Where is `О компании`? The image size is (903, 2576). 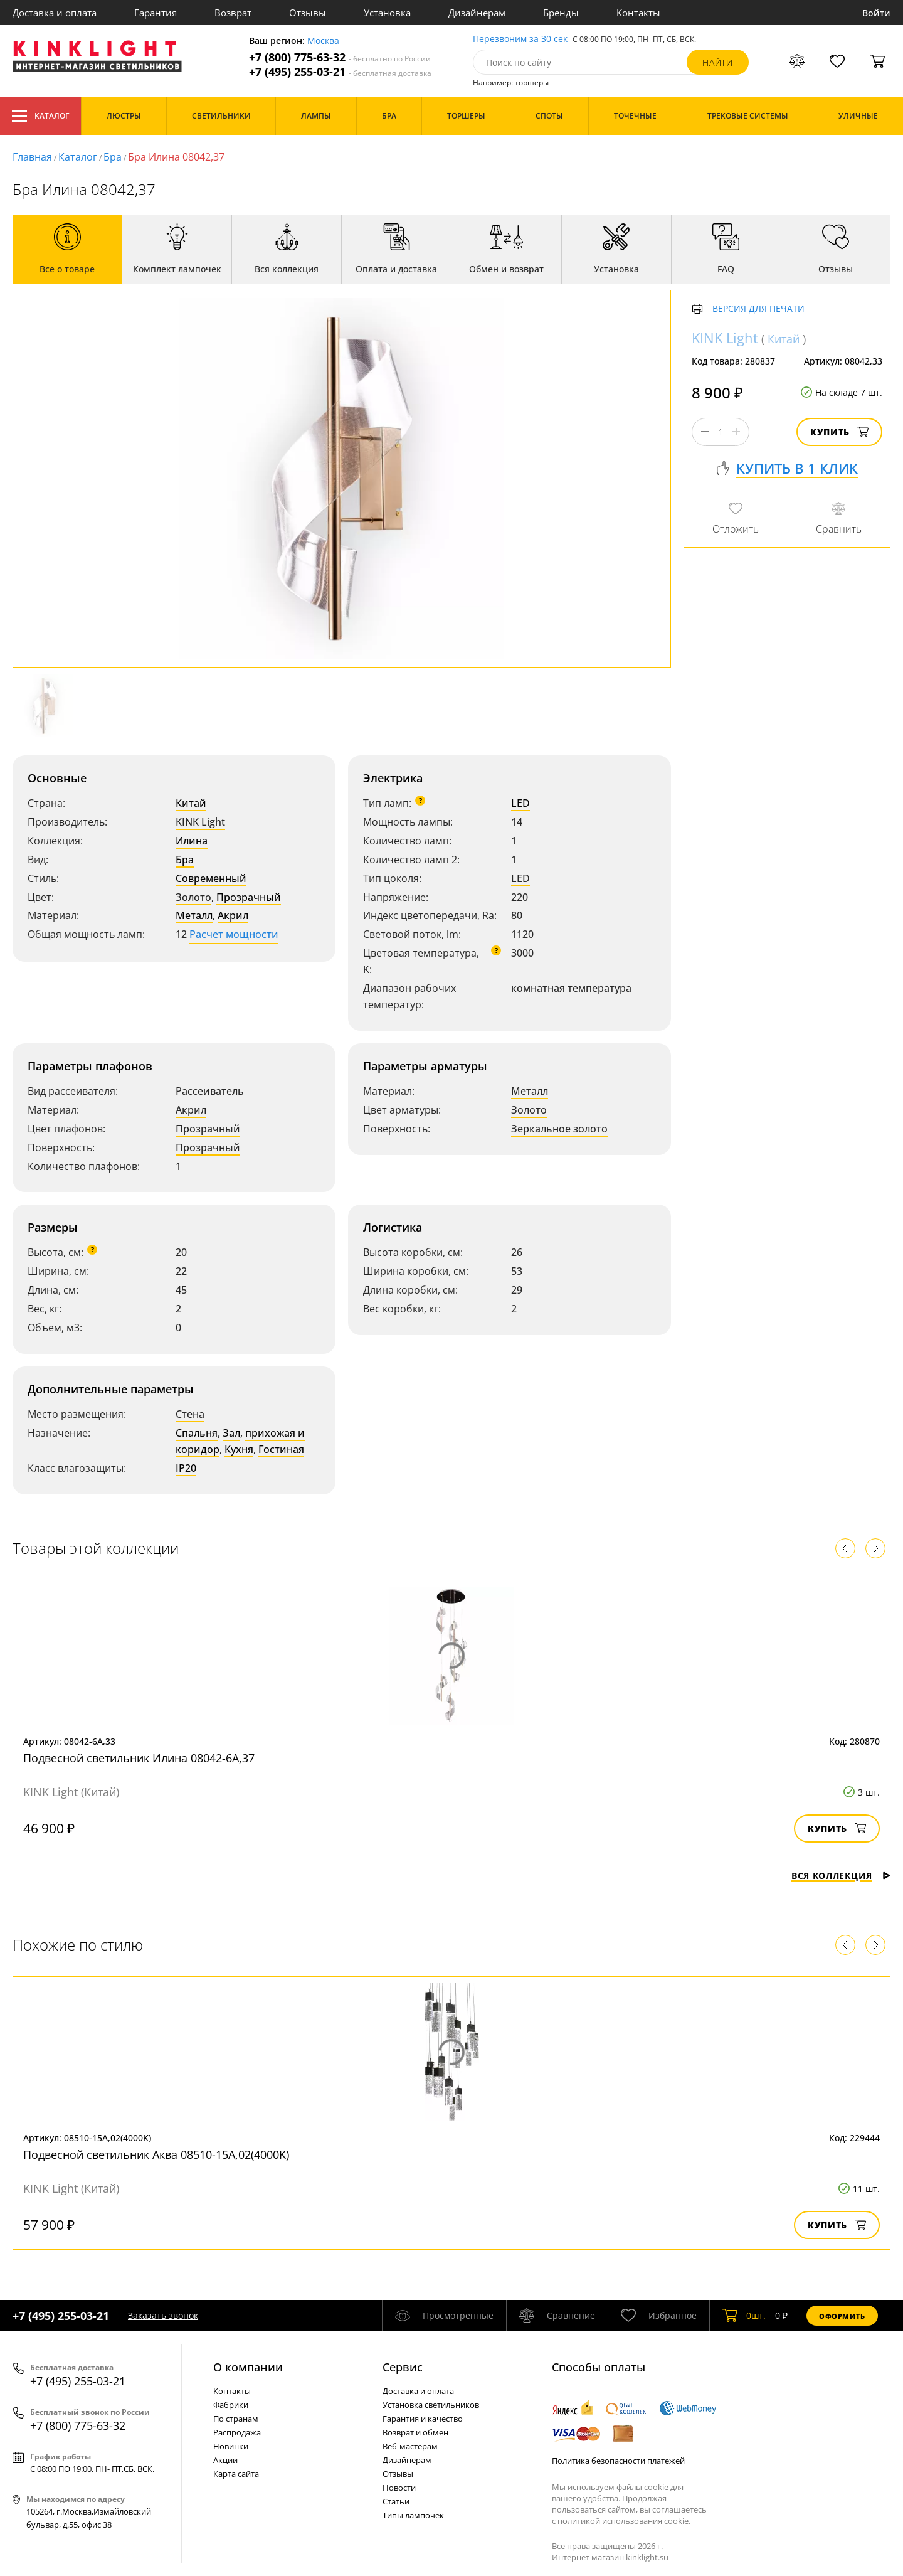 О компании is located at coordinates (248, 2367).